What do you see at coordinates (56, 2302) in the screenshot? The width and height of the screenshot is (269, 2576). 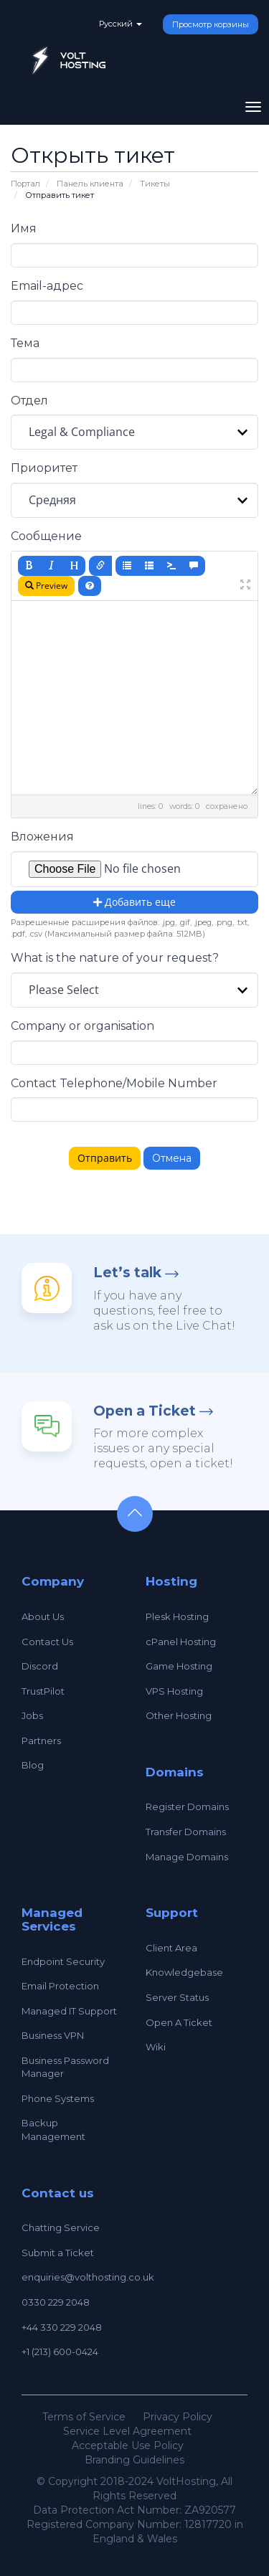 I see `0330 229 2048` at bounding box center [56, 2302].